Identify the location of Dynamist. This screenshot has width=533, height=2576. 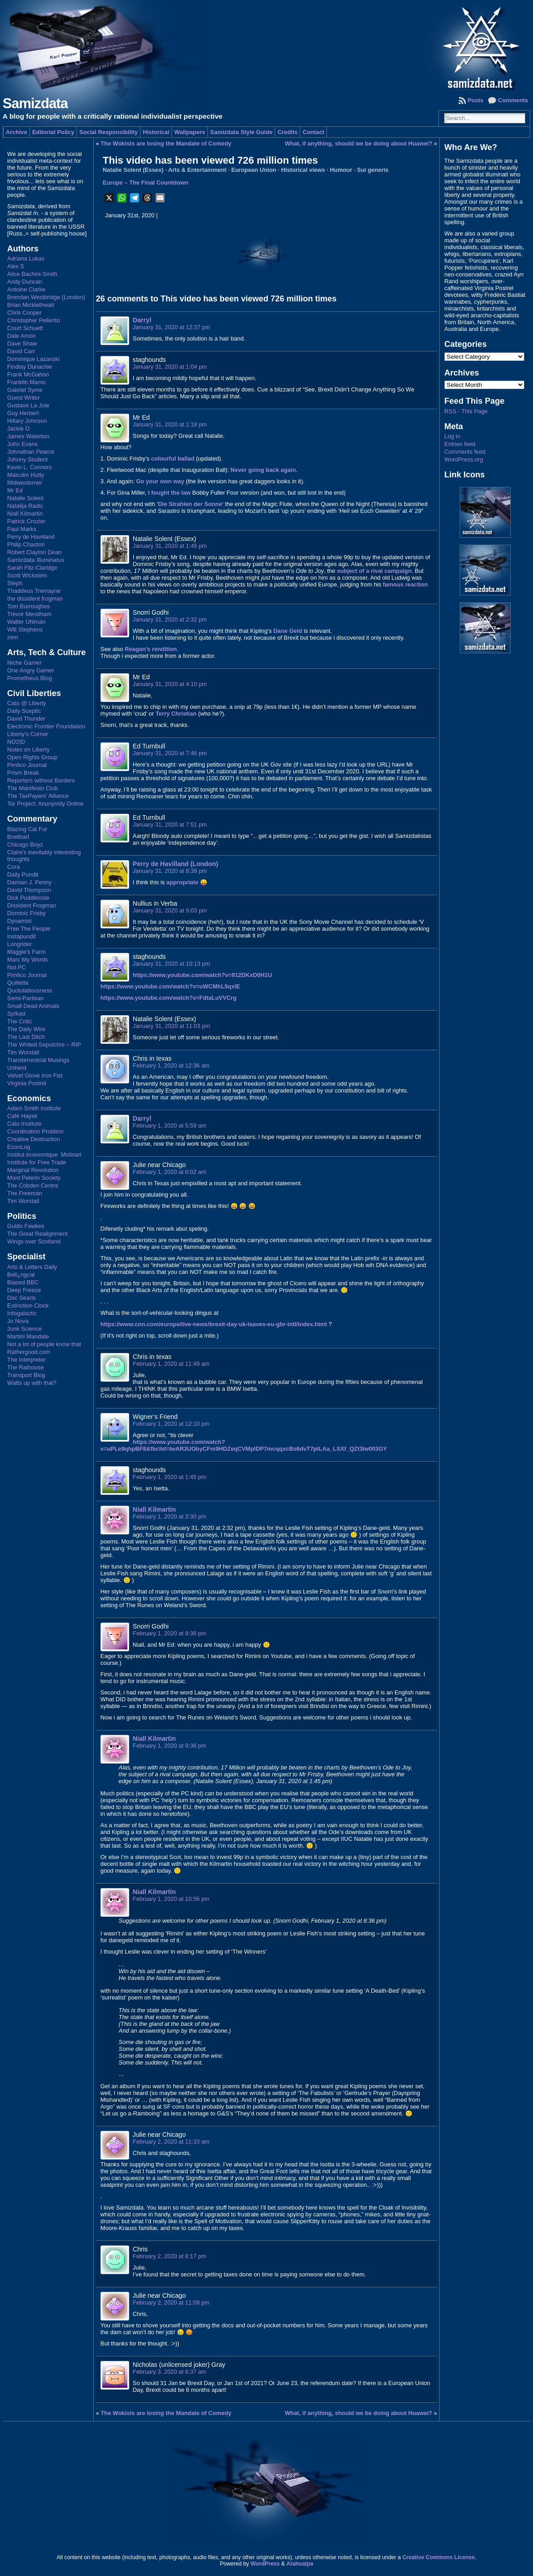
(19, 920).